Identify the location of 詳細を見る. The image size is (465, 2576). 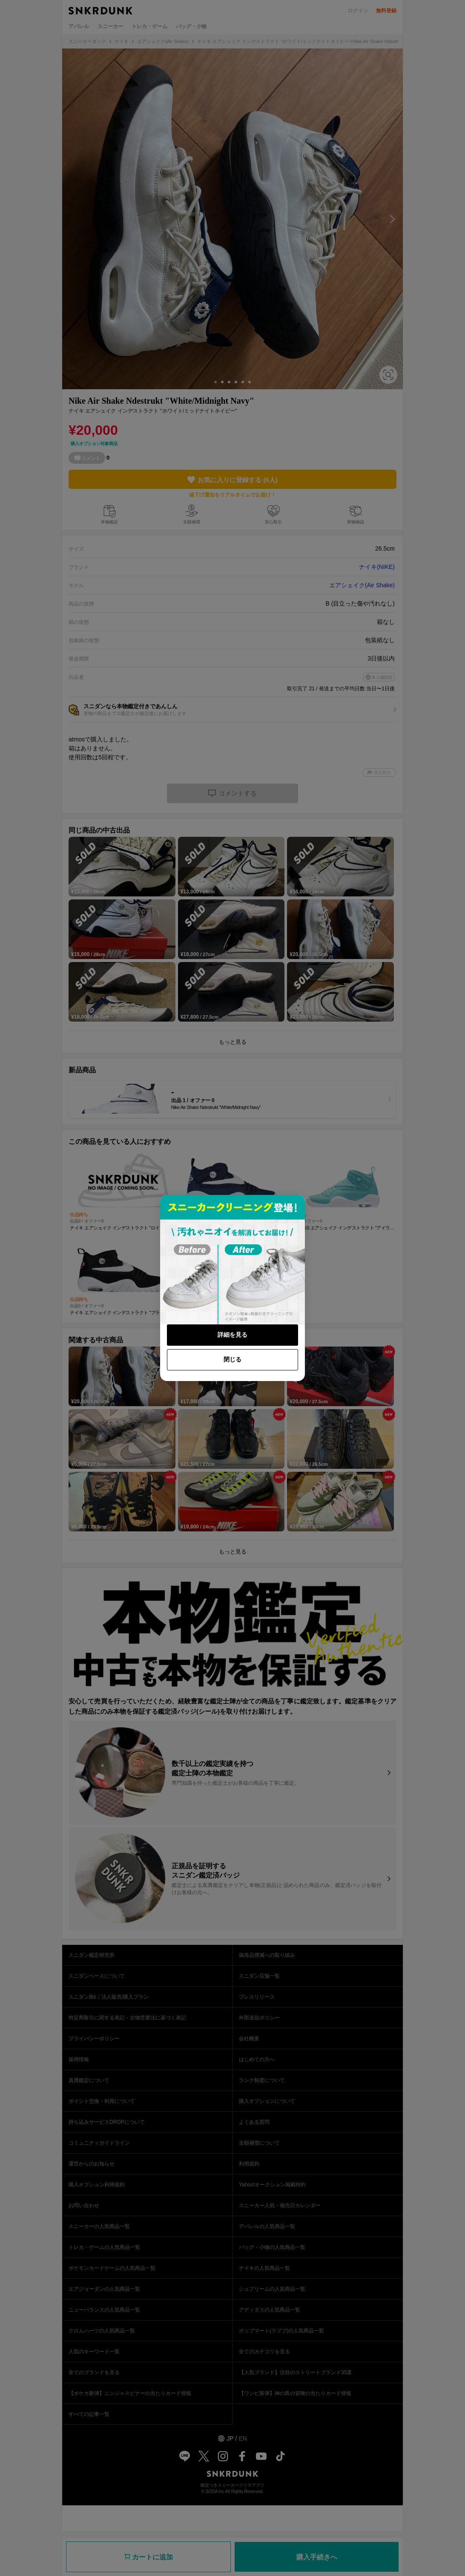
(232, 1334).